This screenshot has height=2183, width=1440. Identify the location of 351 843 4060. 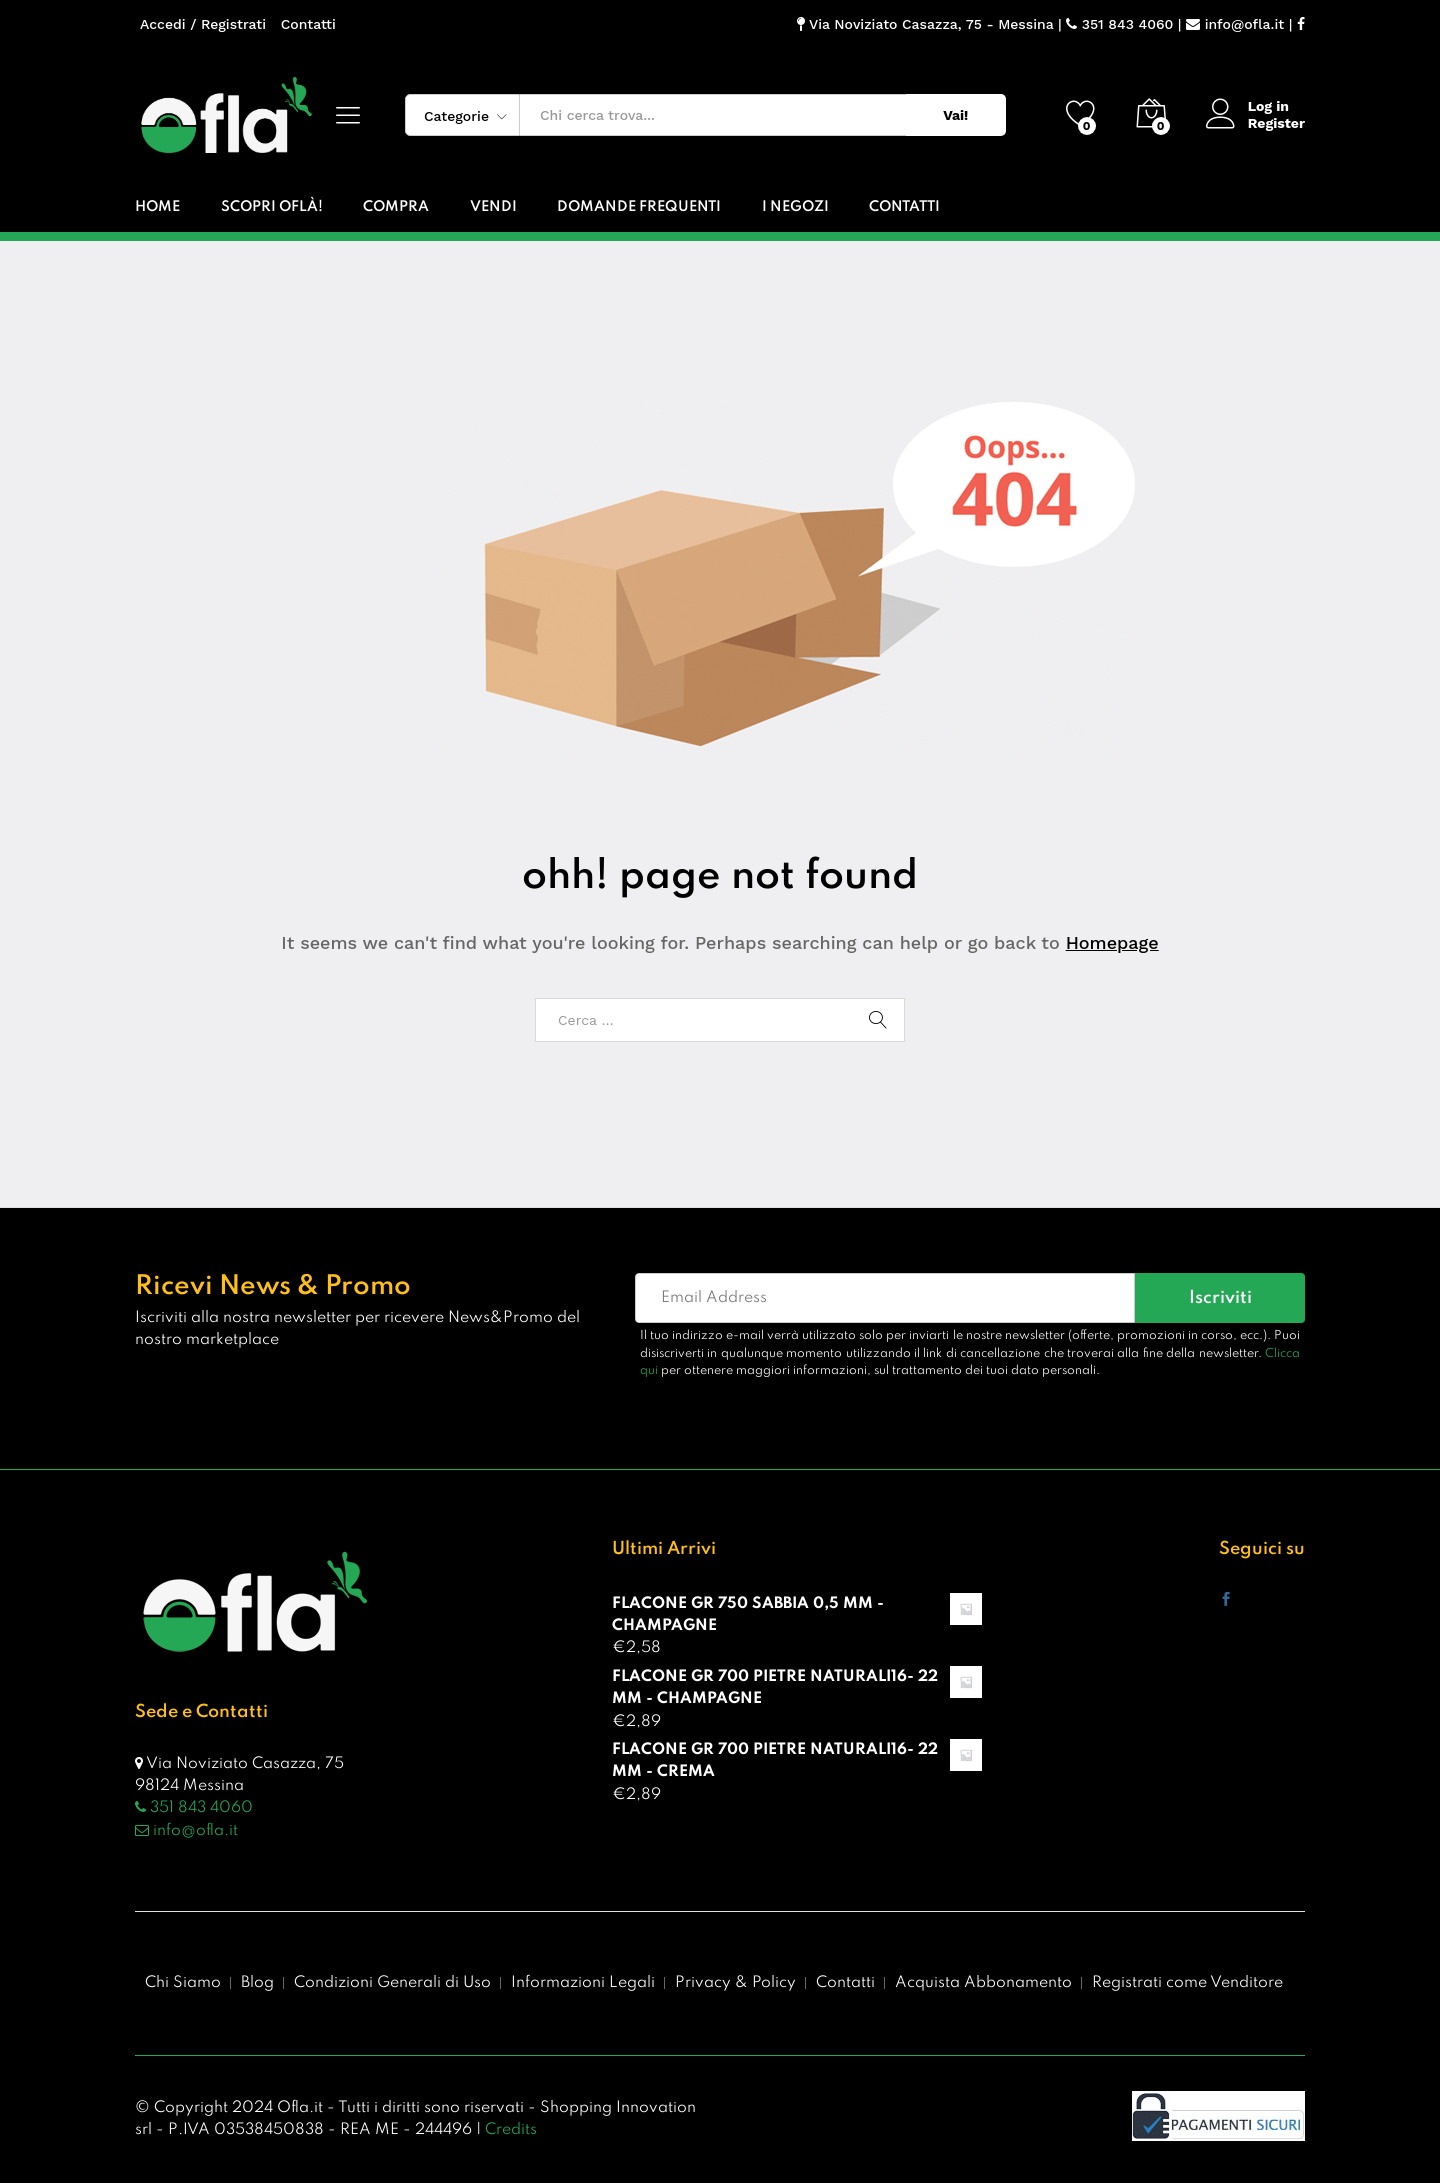
(1119, 24).